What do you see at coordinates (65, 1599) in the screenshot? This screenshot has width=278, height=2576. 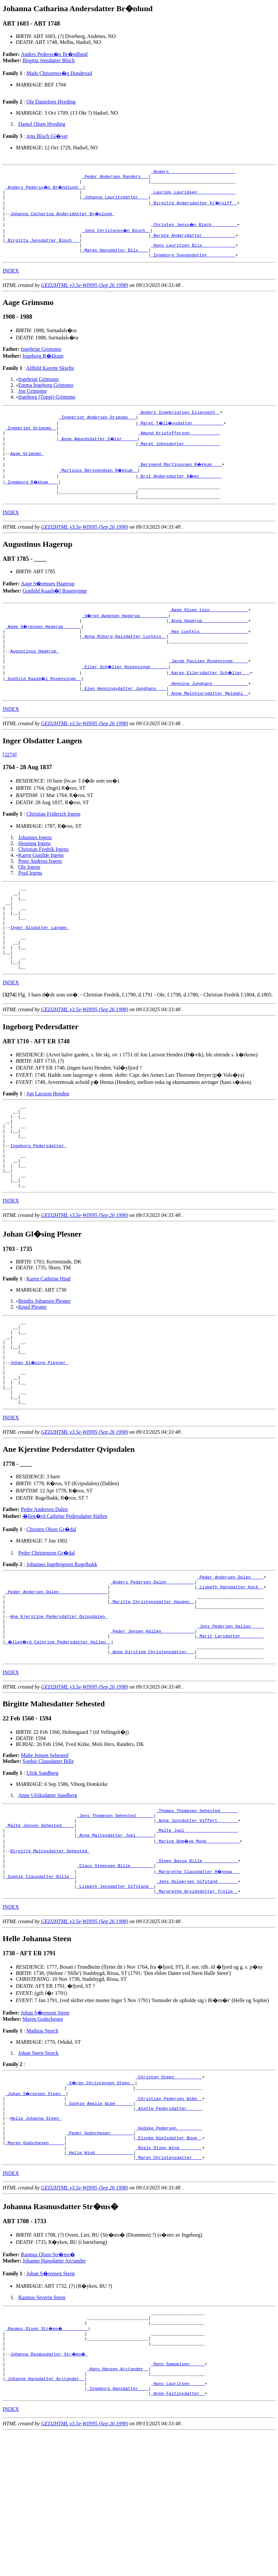 I see `�lleg�rd Cathrine Pedersdatter Hallen` at bounding box center [65, 1599].